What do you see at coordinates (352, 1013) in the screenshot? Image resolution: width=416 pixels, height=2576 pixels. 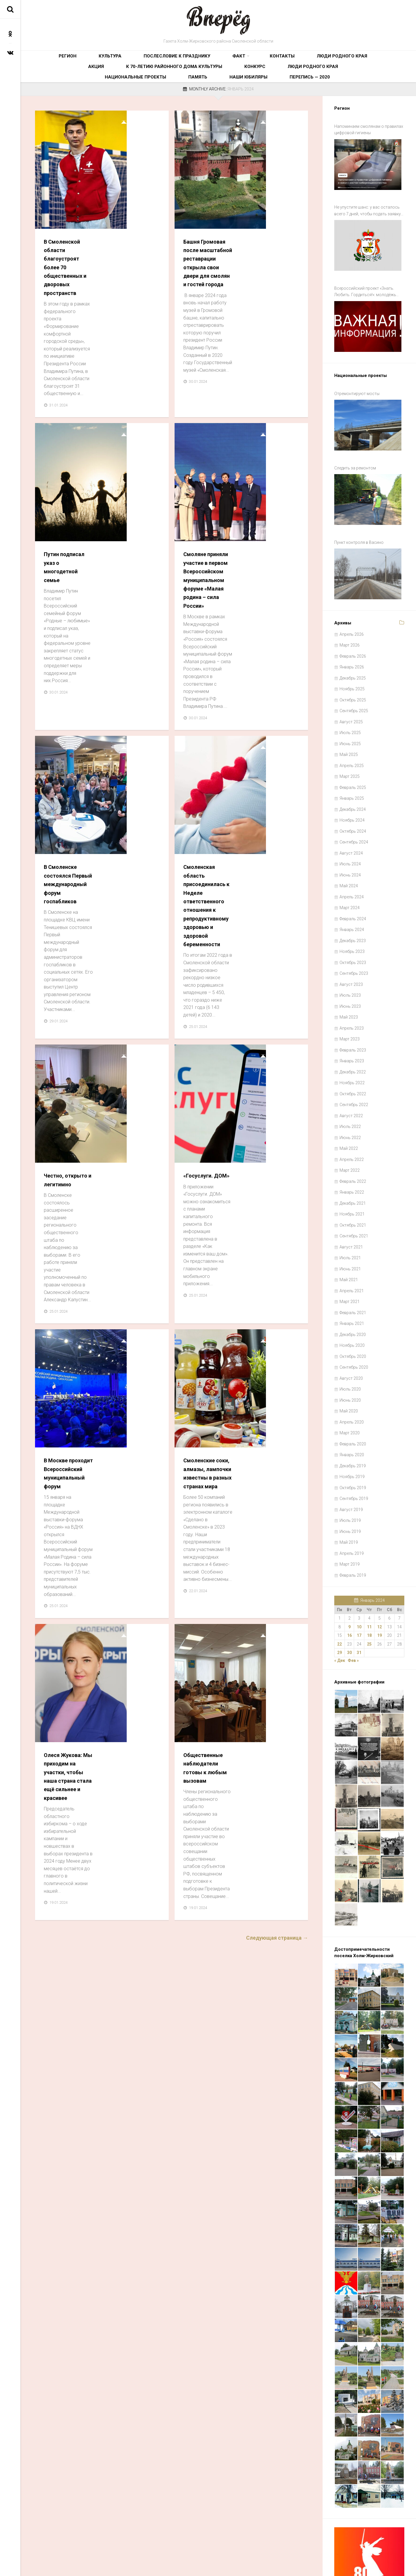 I see `Январь 2023` at bounding box center [352, 1013].